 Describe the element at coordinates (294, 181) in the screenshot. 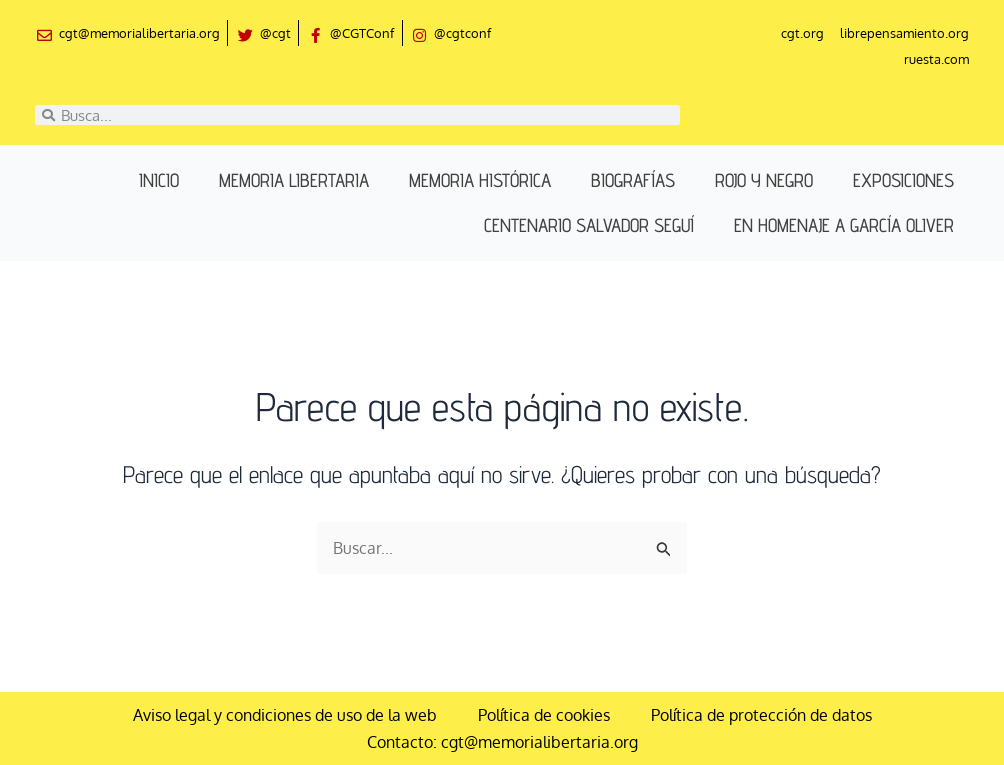

I see `Memoria libertaria` at that location.